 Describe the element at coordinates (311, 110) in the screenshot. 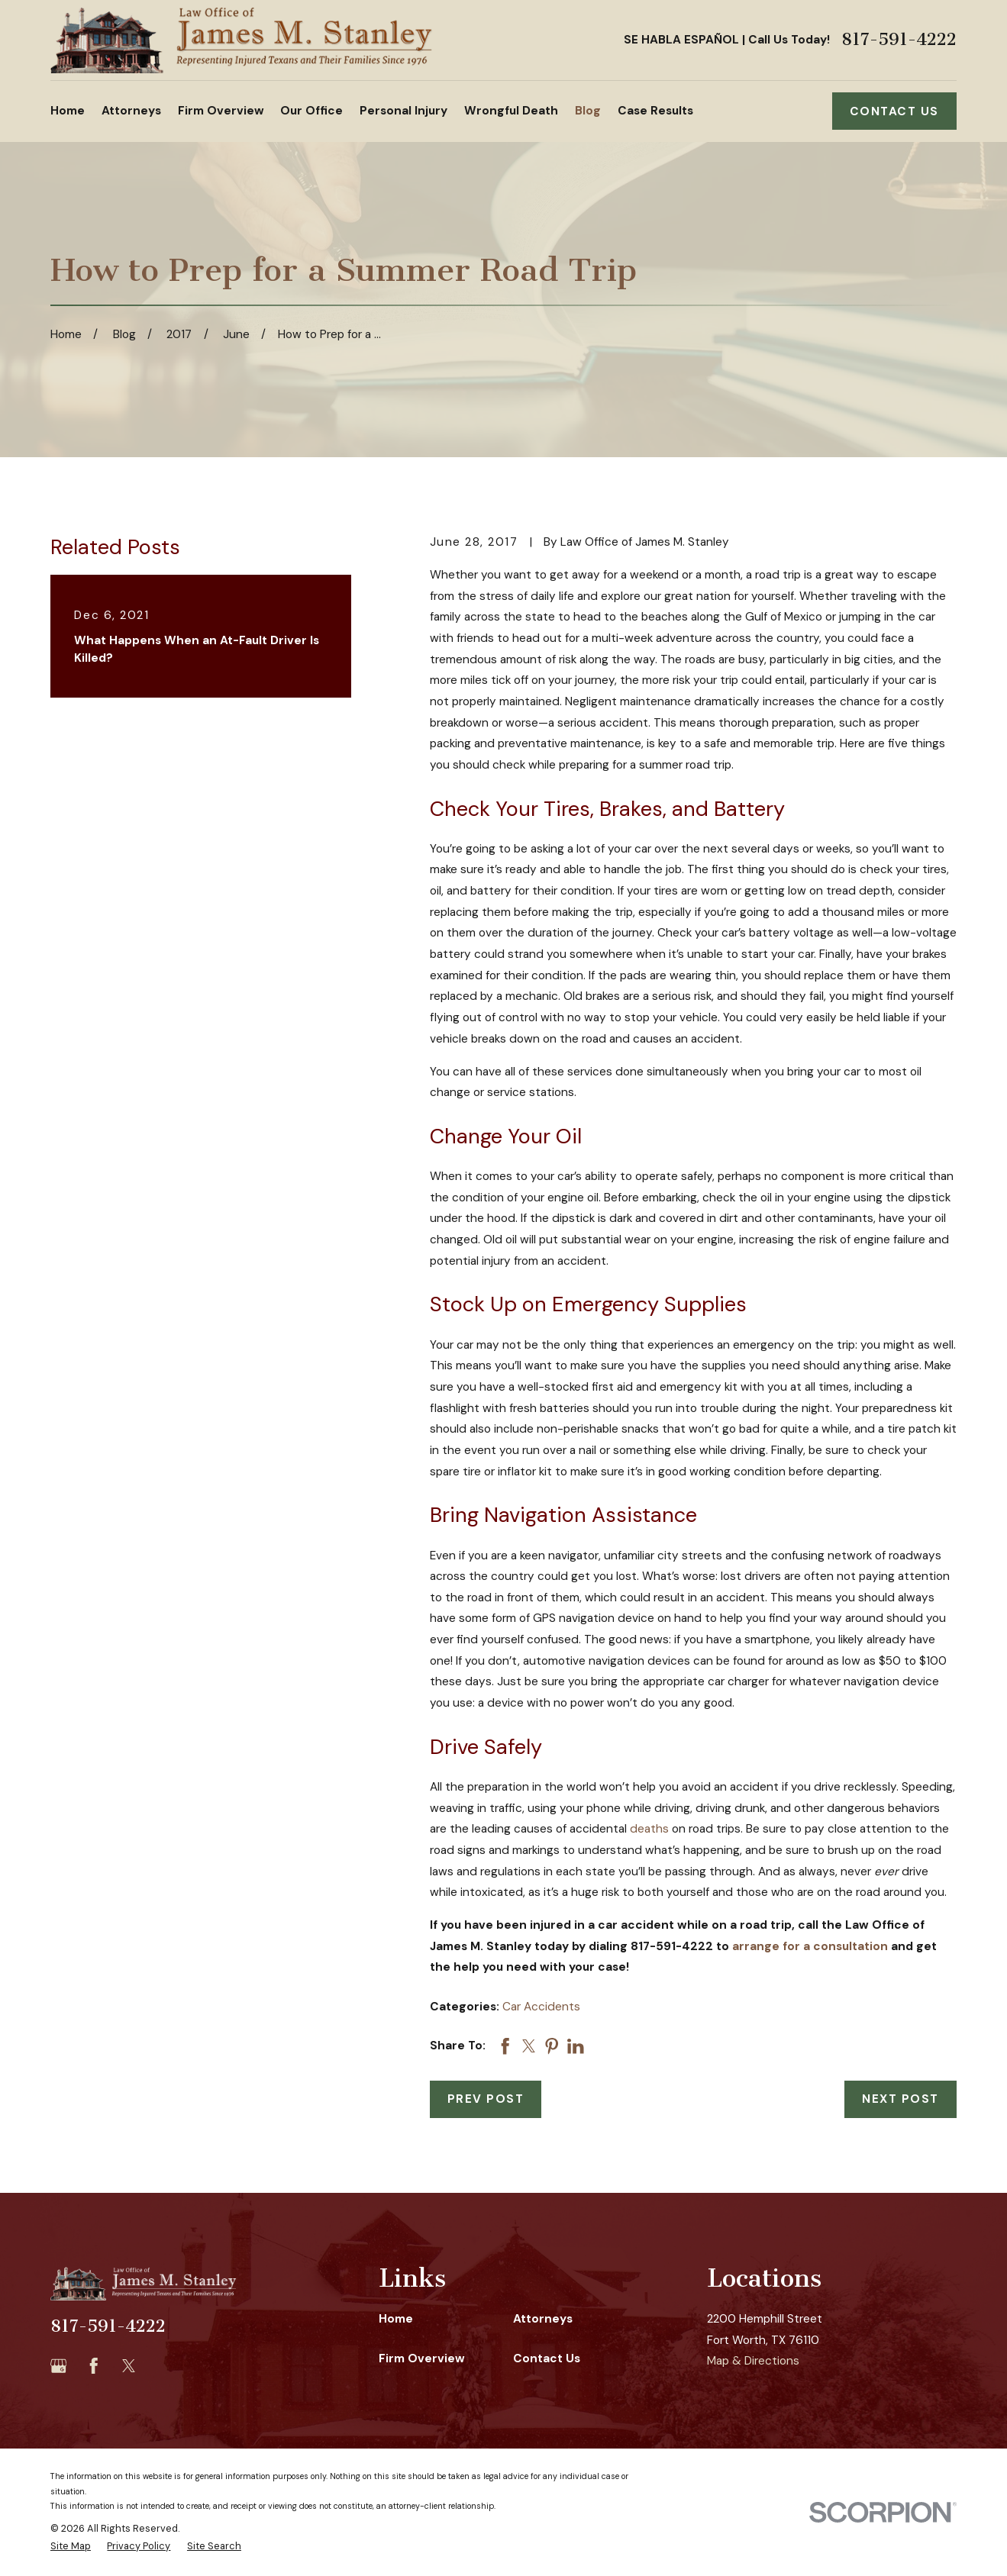

I see `Our Office [menuitem]` at that location.